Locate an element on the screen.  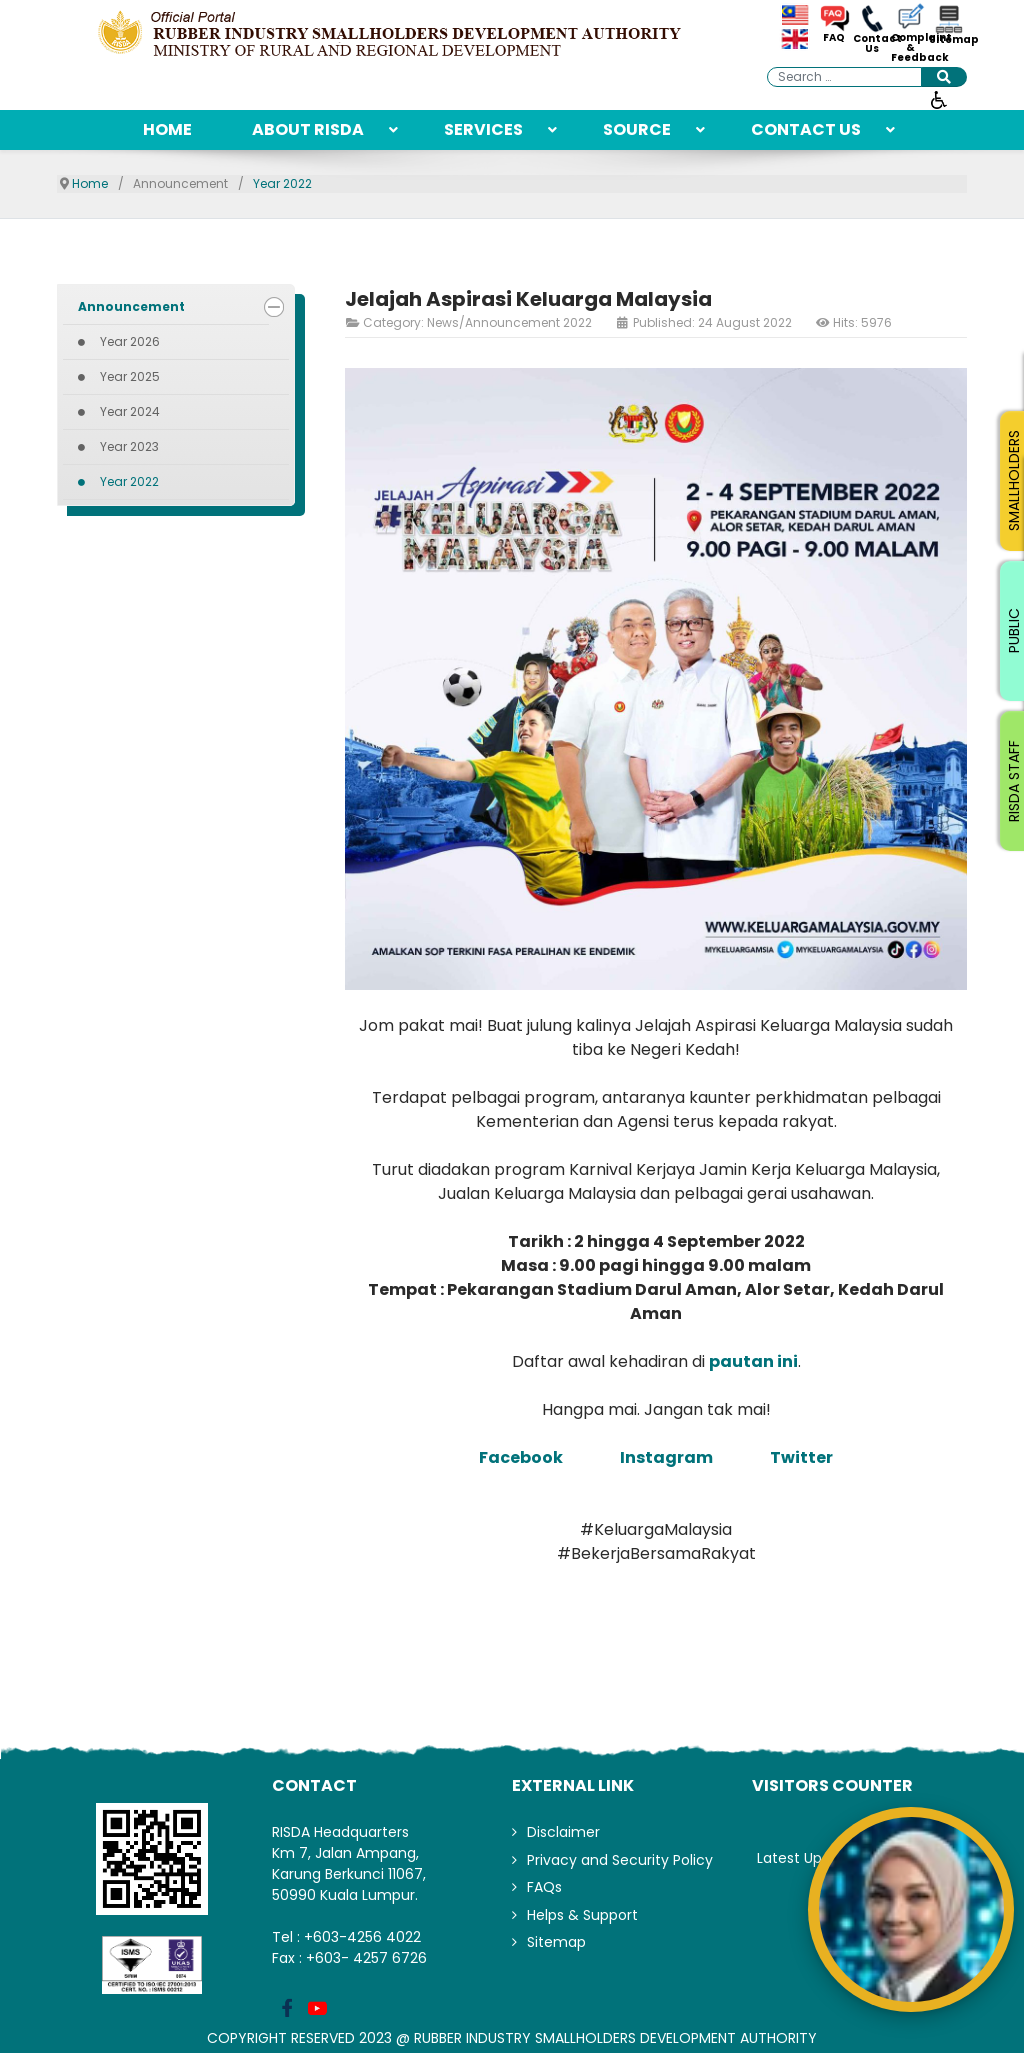
Privacy and Security Policy is located at coordinates (620, 1860).